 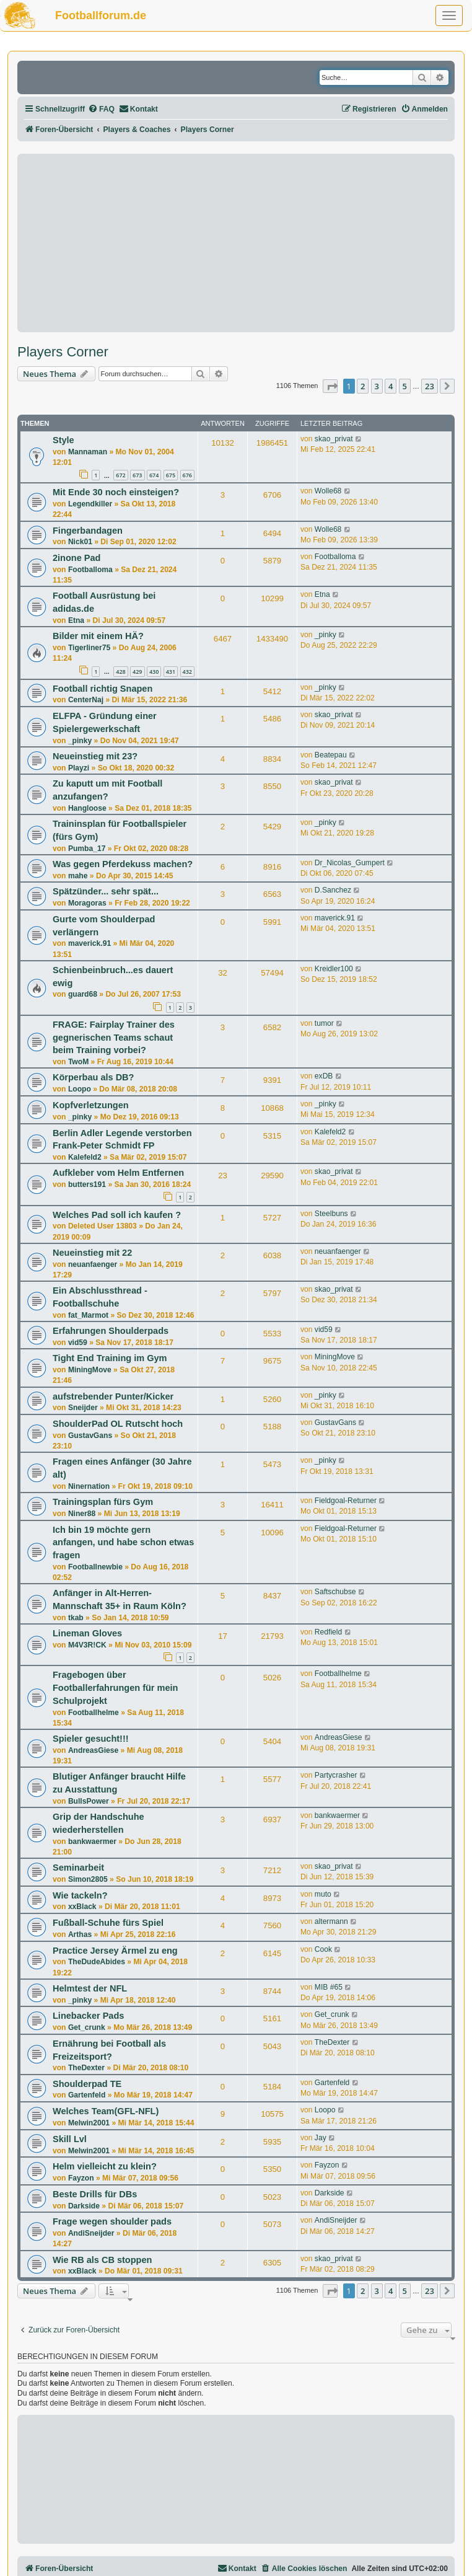 I want to click on exDB, so click(x=324, y=1076).